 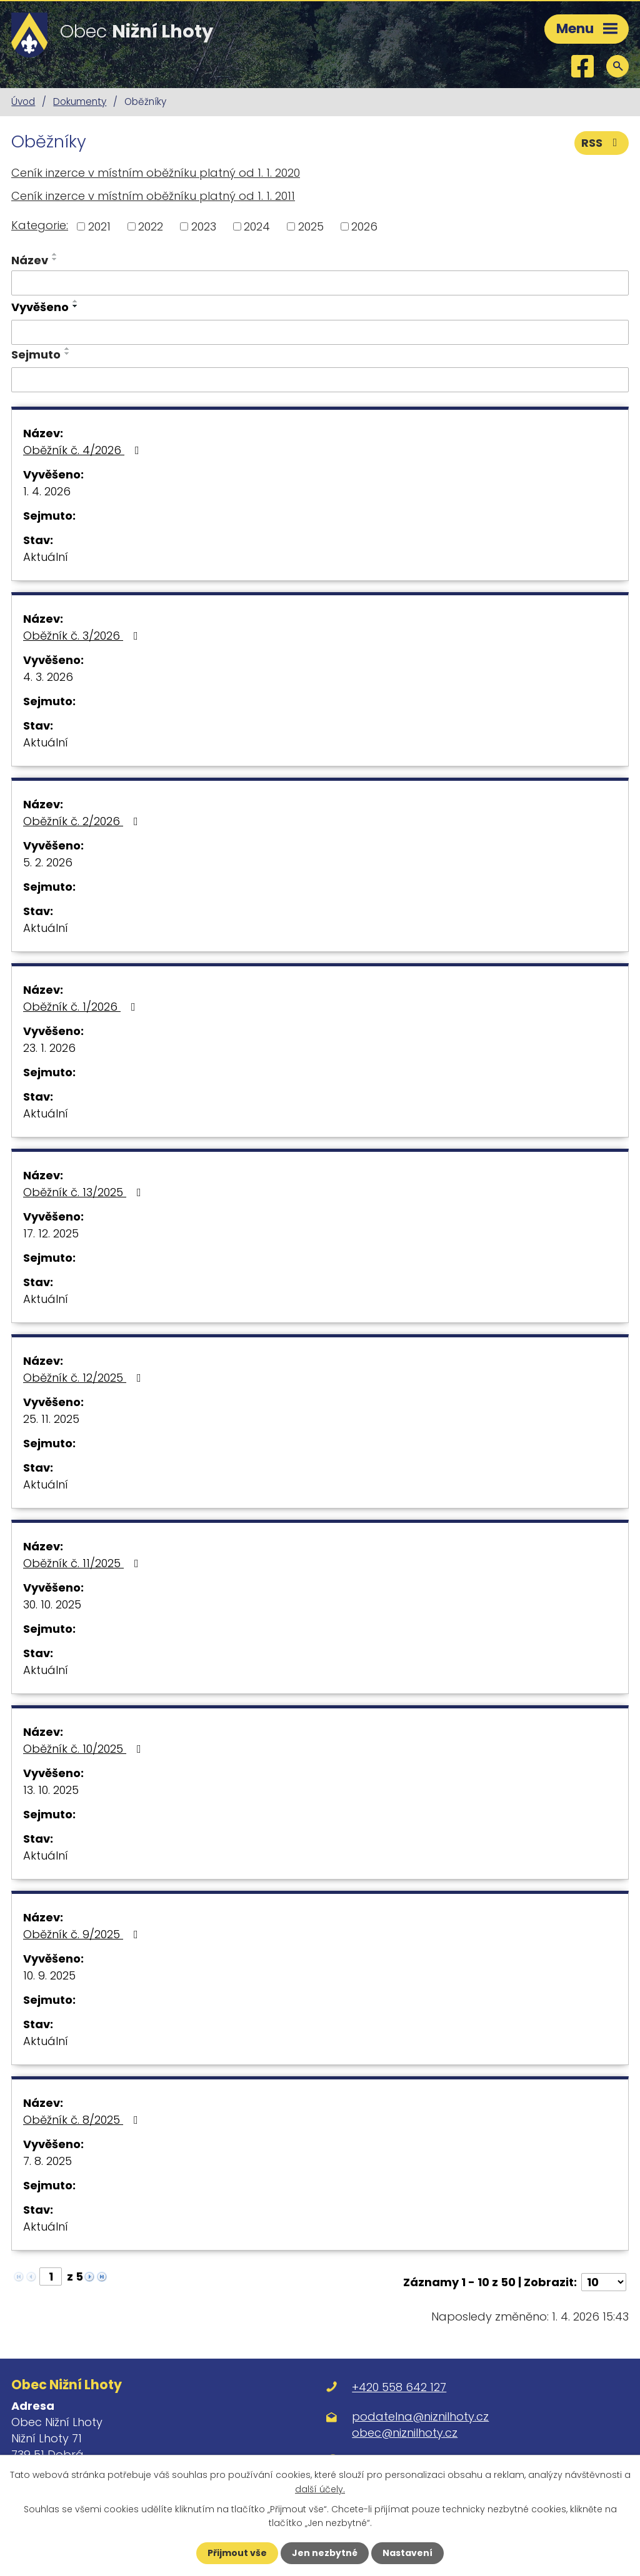 I want to click on Aktuální, so click(x=45, y=557).